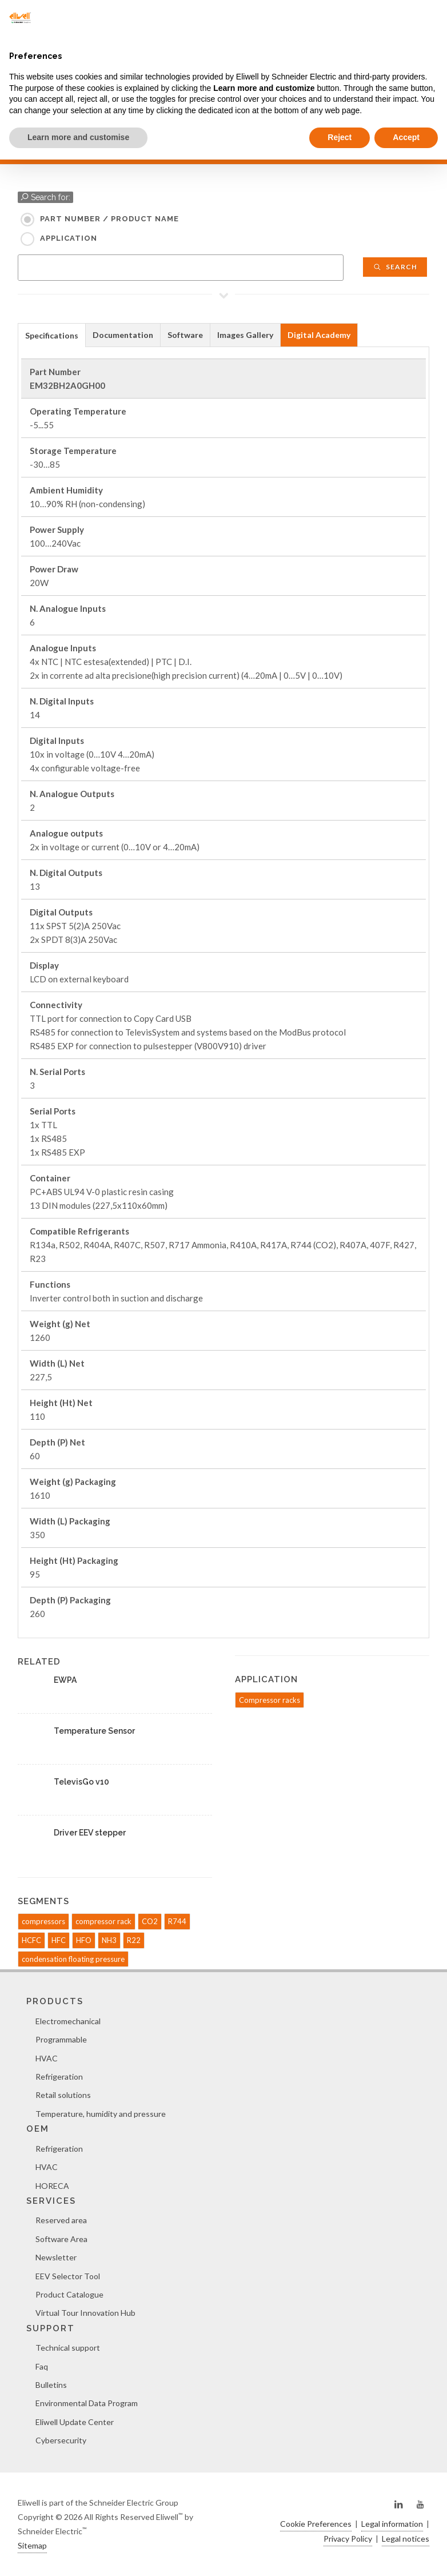 Image resolution: width=447 pixels, height=2576 pixels. Describe the element at coordinates (90, 1832) in the screenshot. I see `Driver EEV stepper` at that location.